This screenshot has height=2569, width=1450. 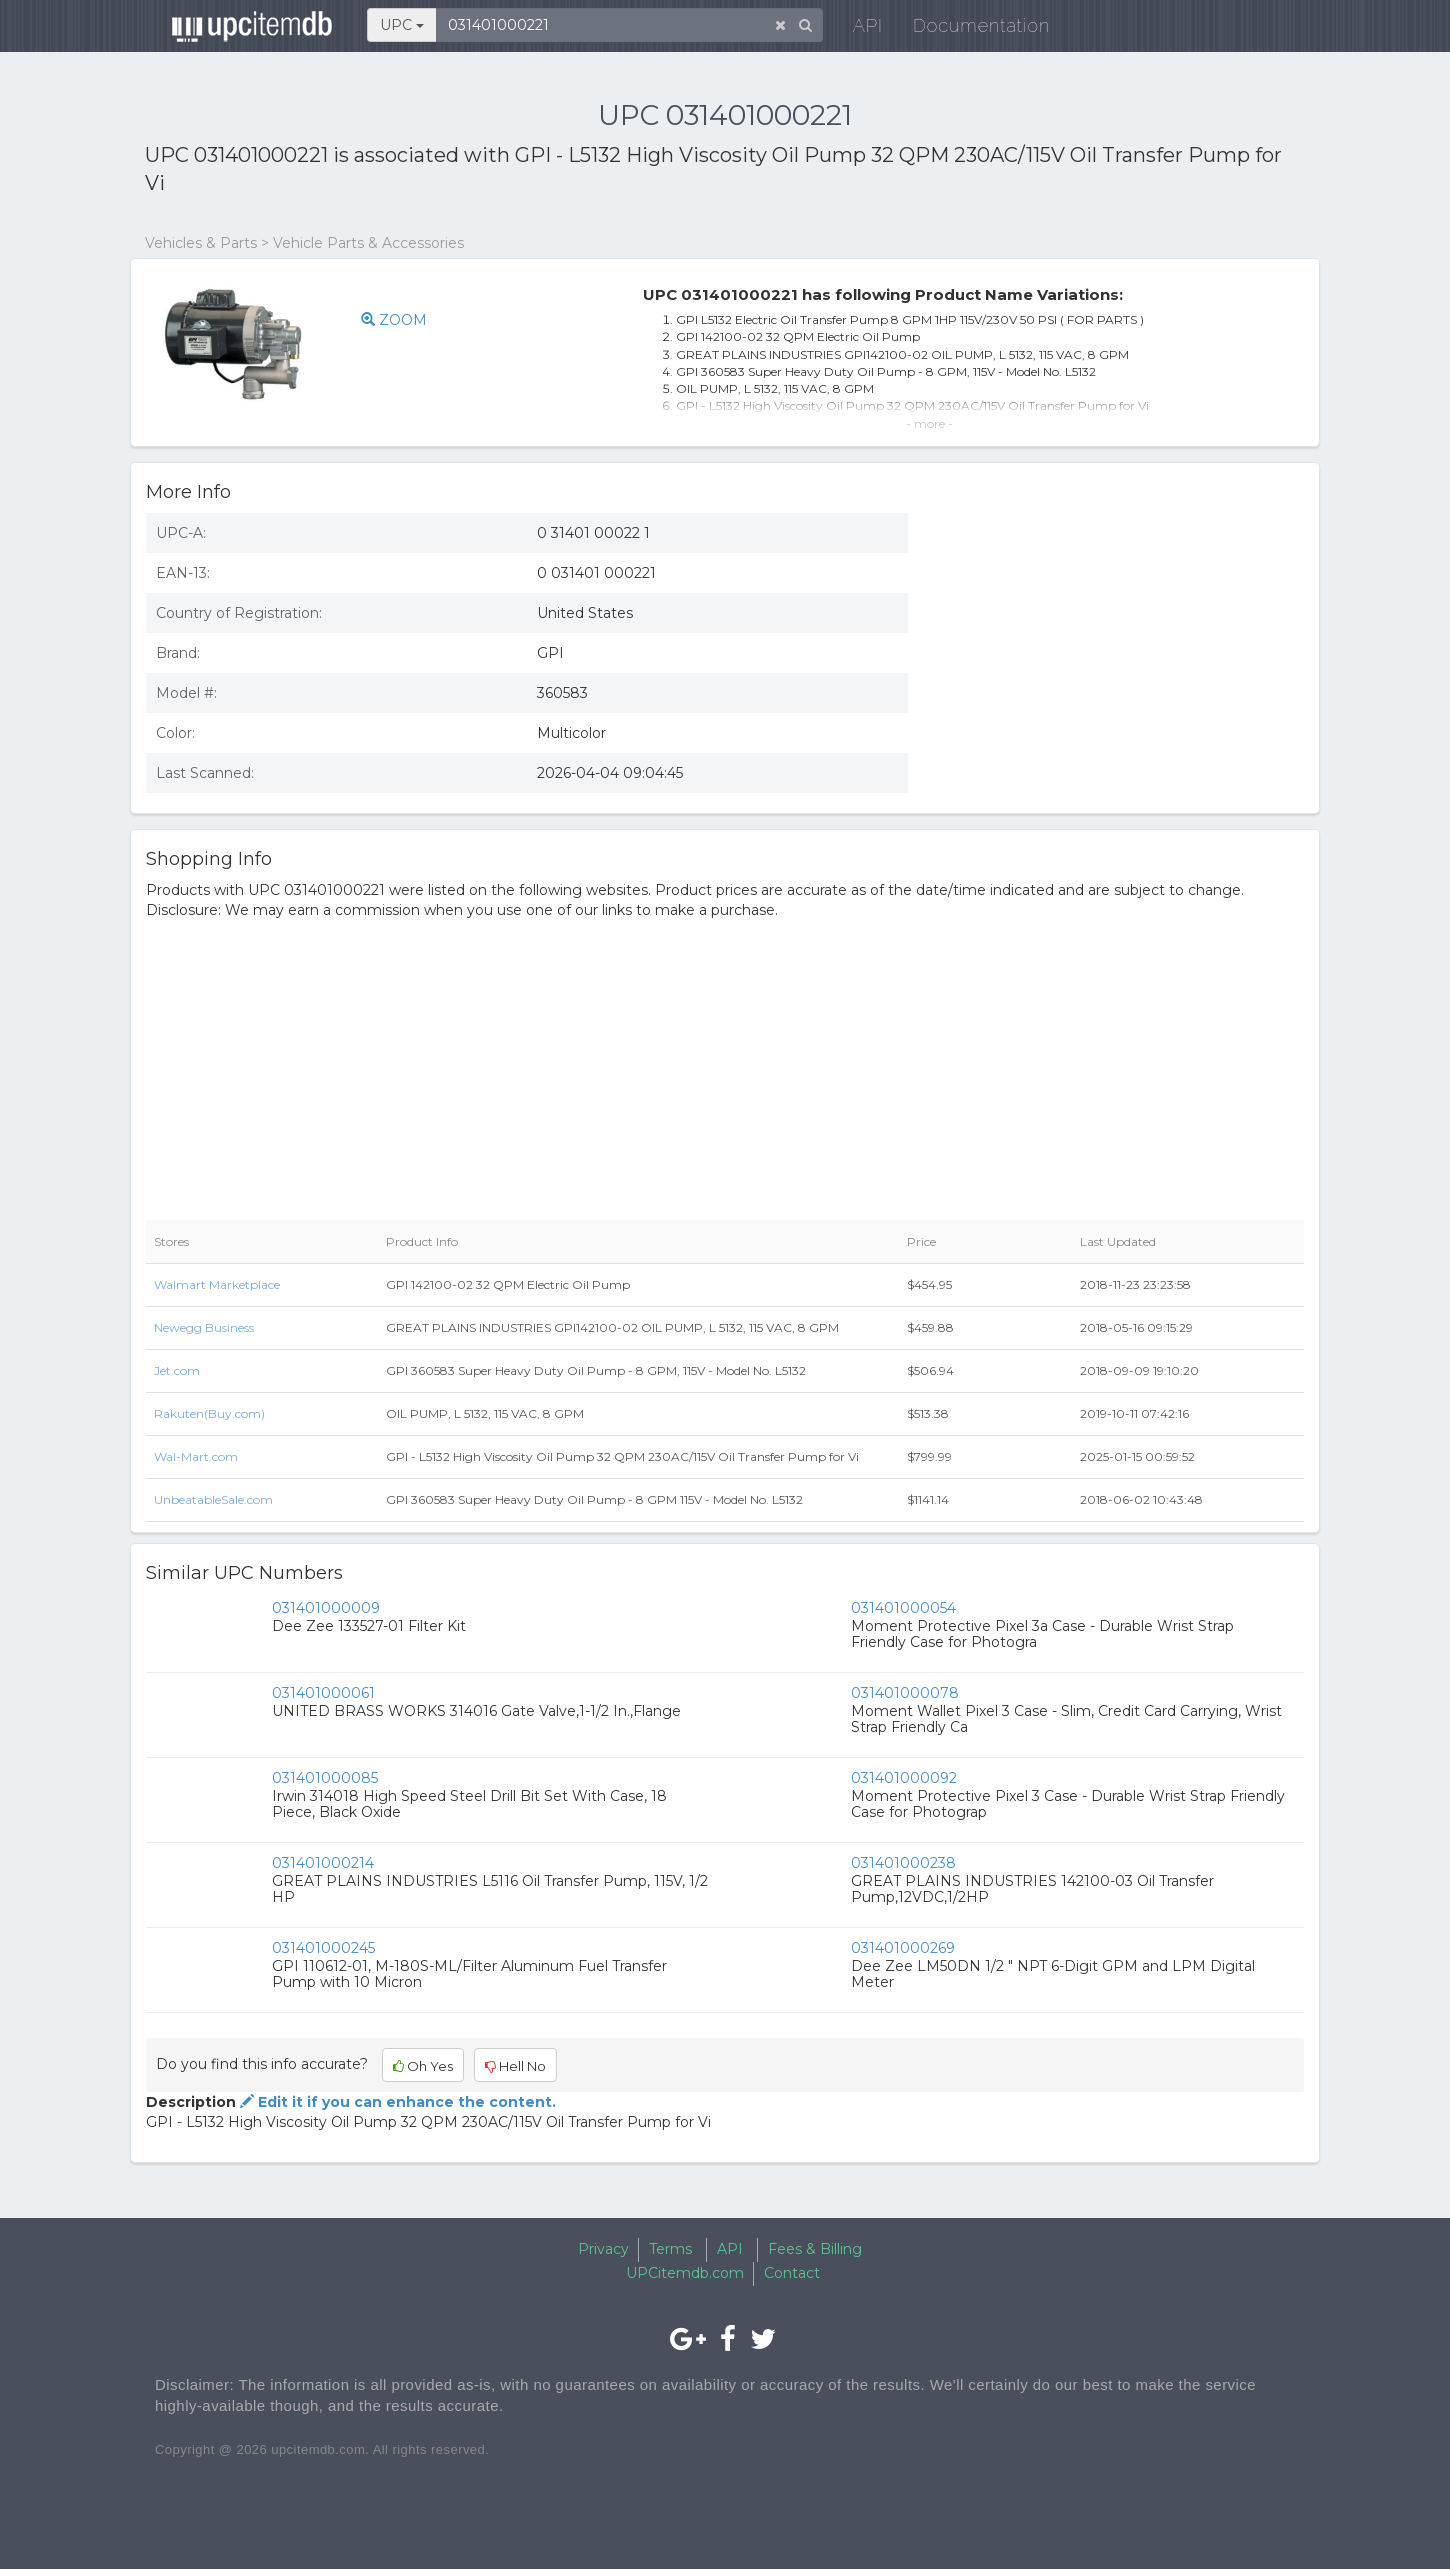 I want to click on Wal-Mart.com, so click(x=196, y=1456).